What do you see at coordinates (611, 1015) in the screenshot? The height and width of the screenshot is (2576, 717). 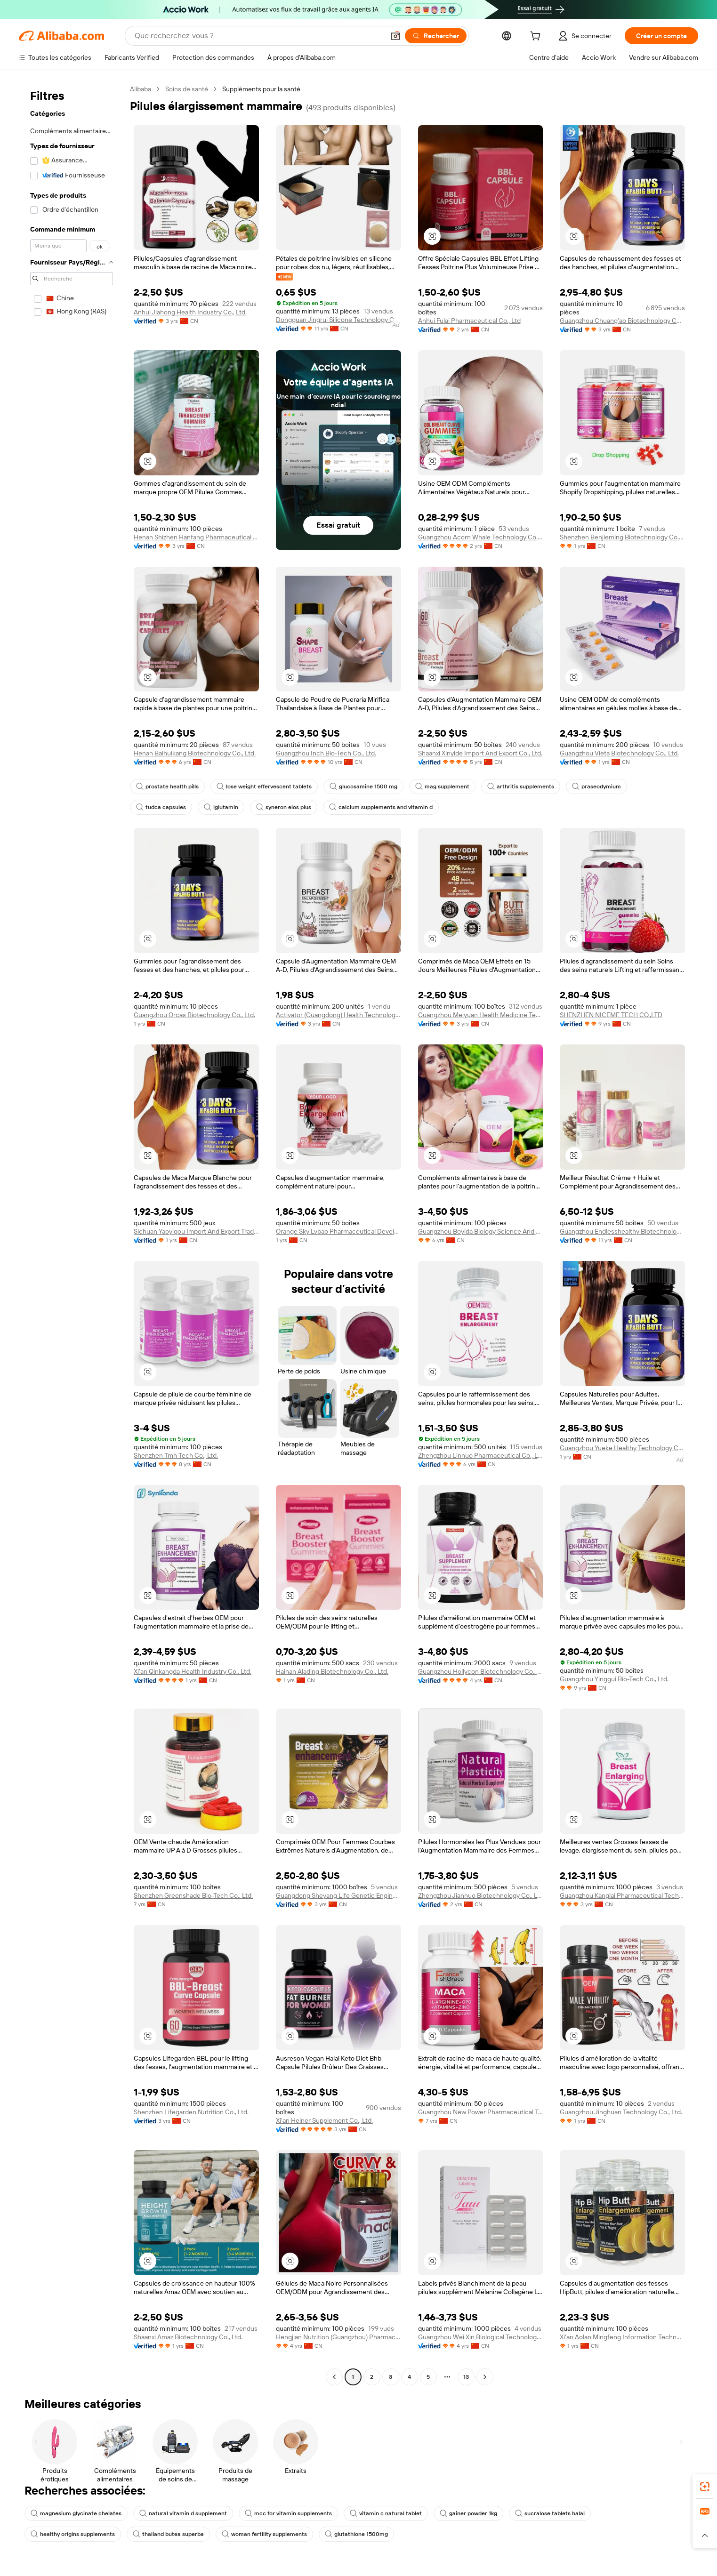 I see `SHENZHEN NICEME TECH CO.,LTD` at bounding box center [611, 1015].